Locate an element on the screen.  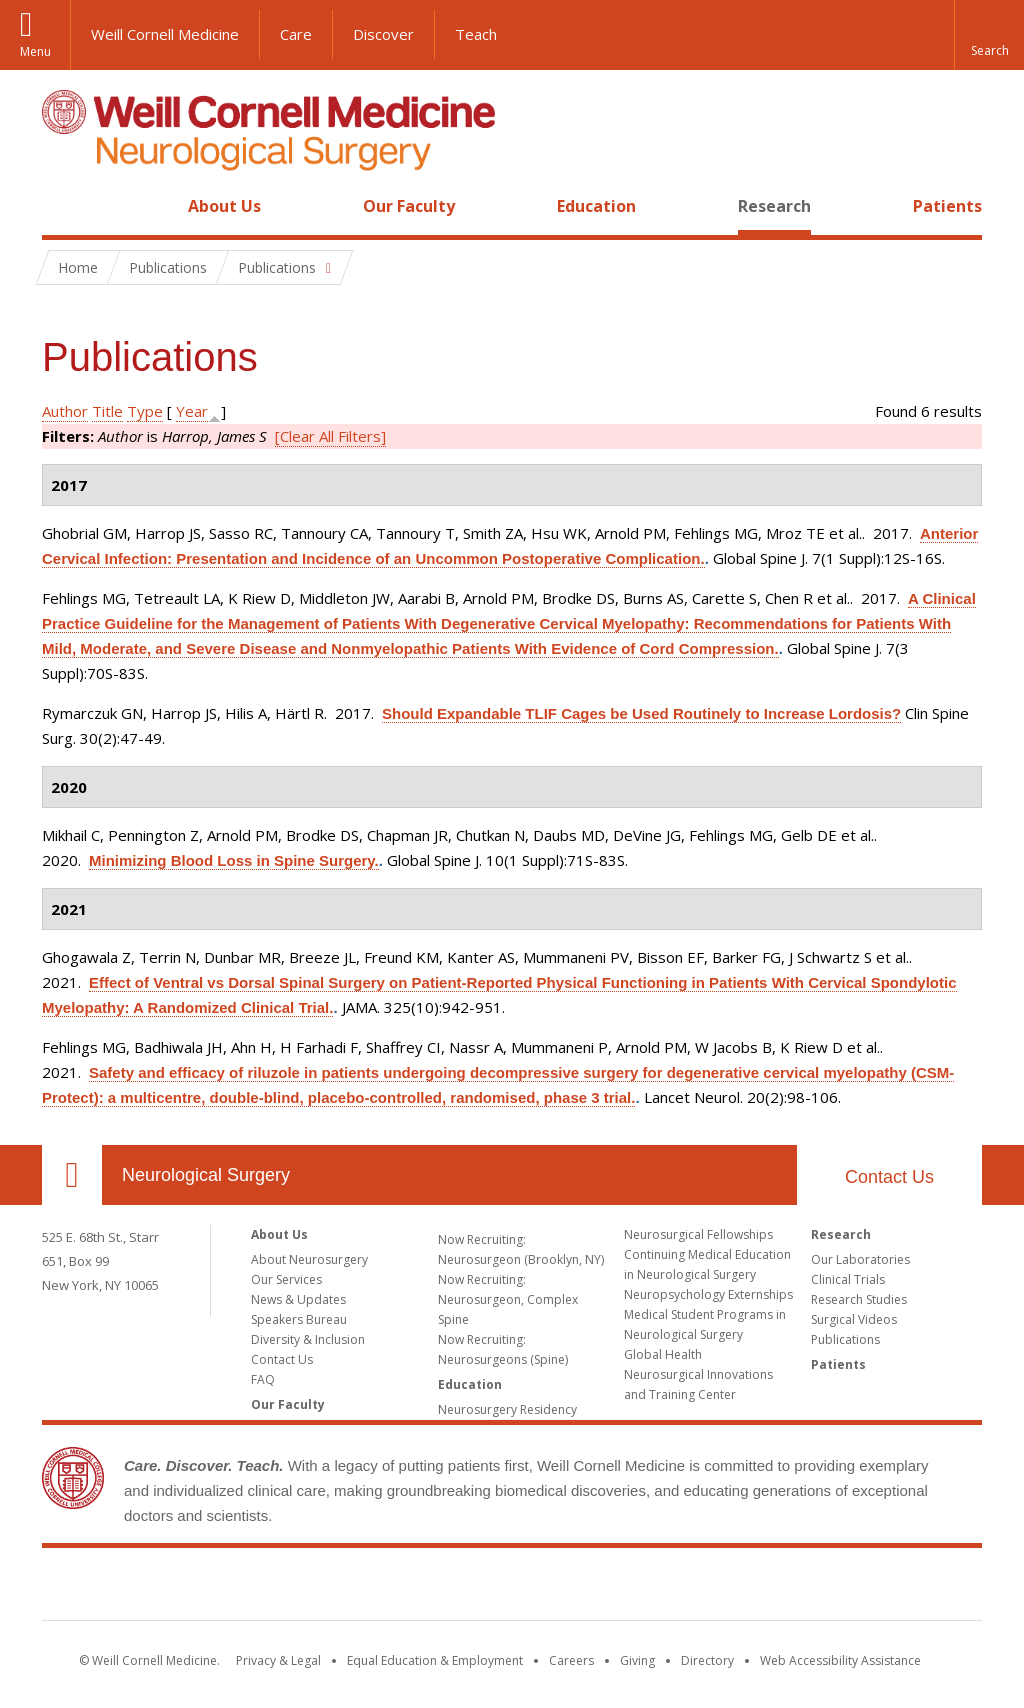
Our Faculty is located at coordinates (409, 206).